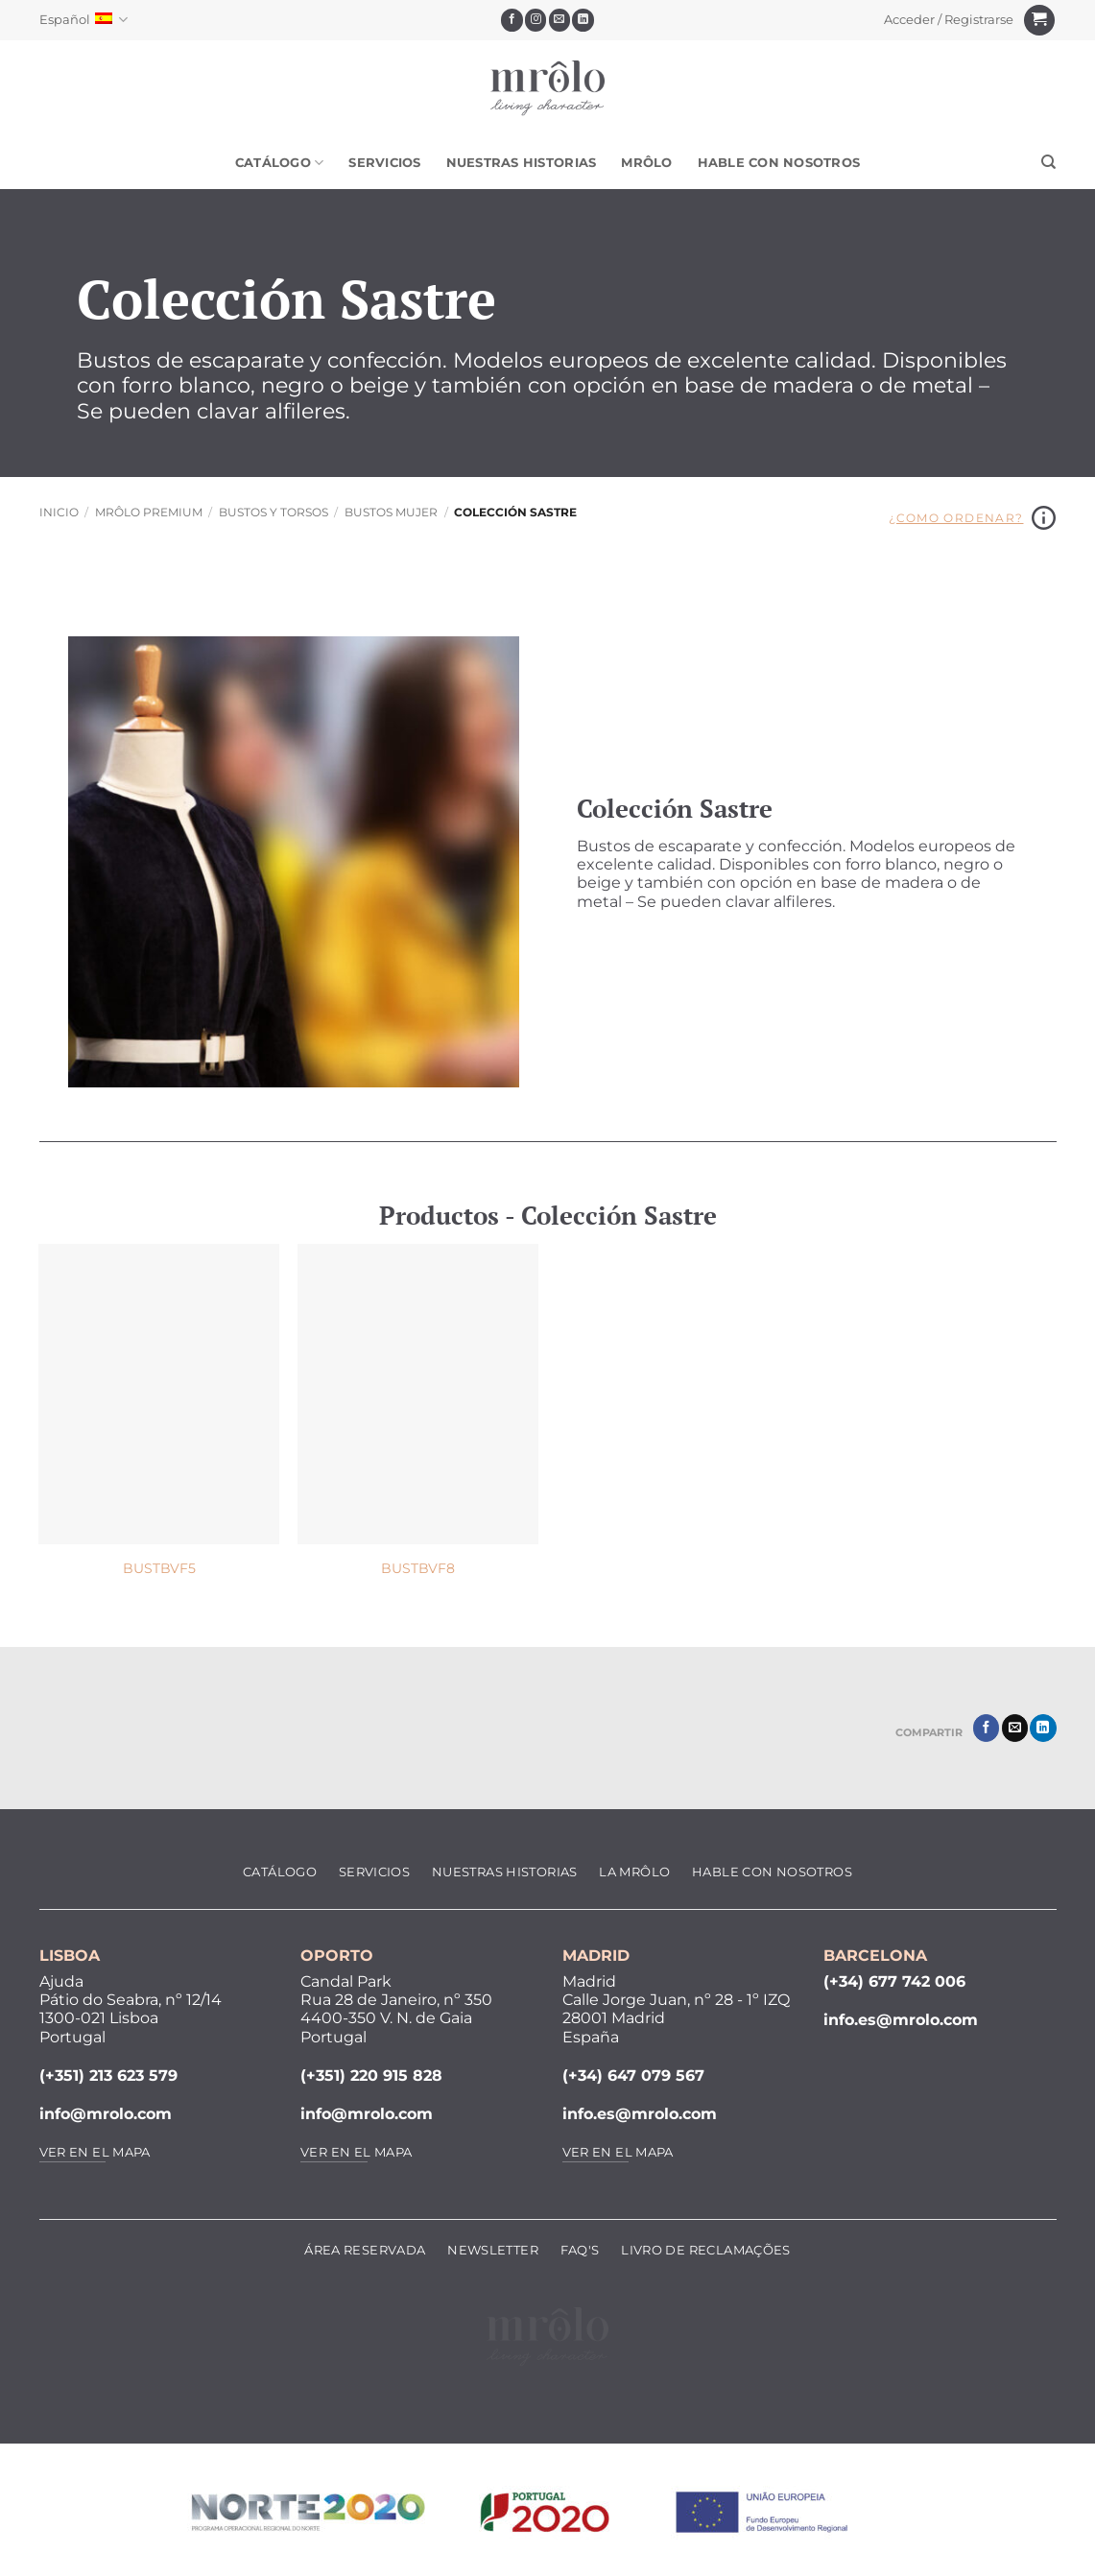  What do you see at coordinates (273, 512) in the screenshot?
I see `Bustos y Torsos` at bounding box center [273, 512].